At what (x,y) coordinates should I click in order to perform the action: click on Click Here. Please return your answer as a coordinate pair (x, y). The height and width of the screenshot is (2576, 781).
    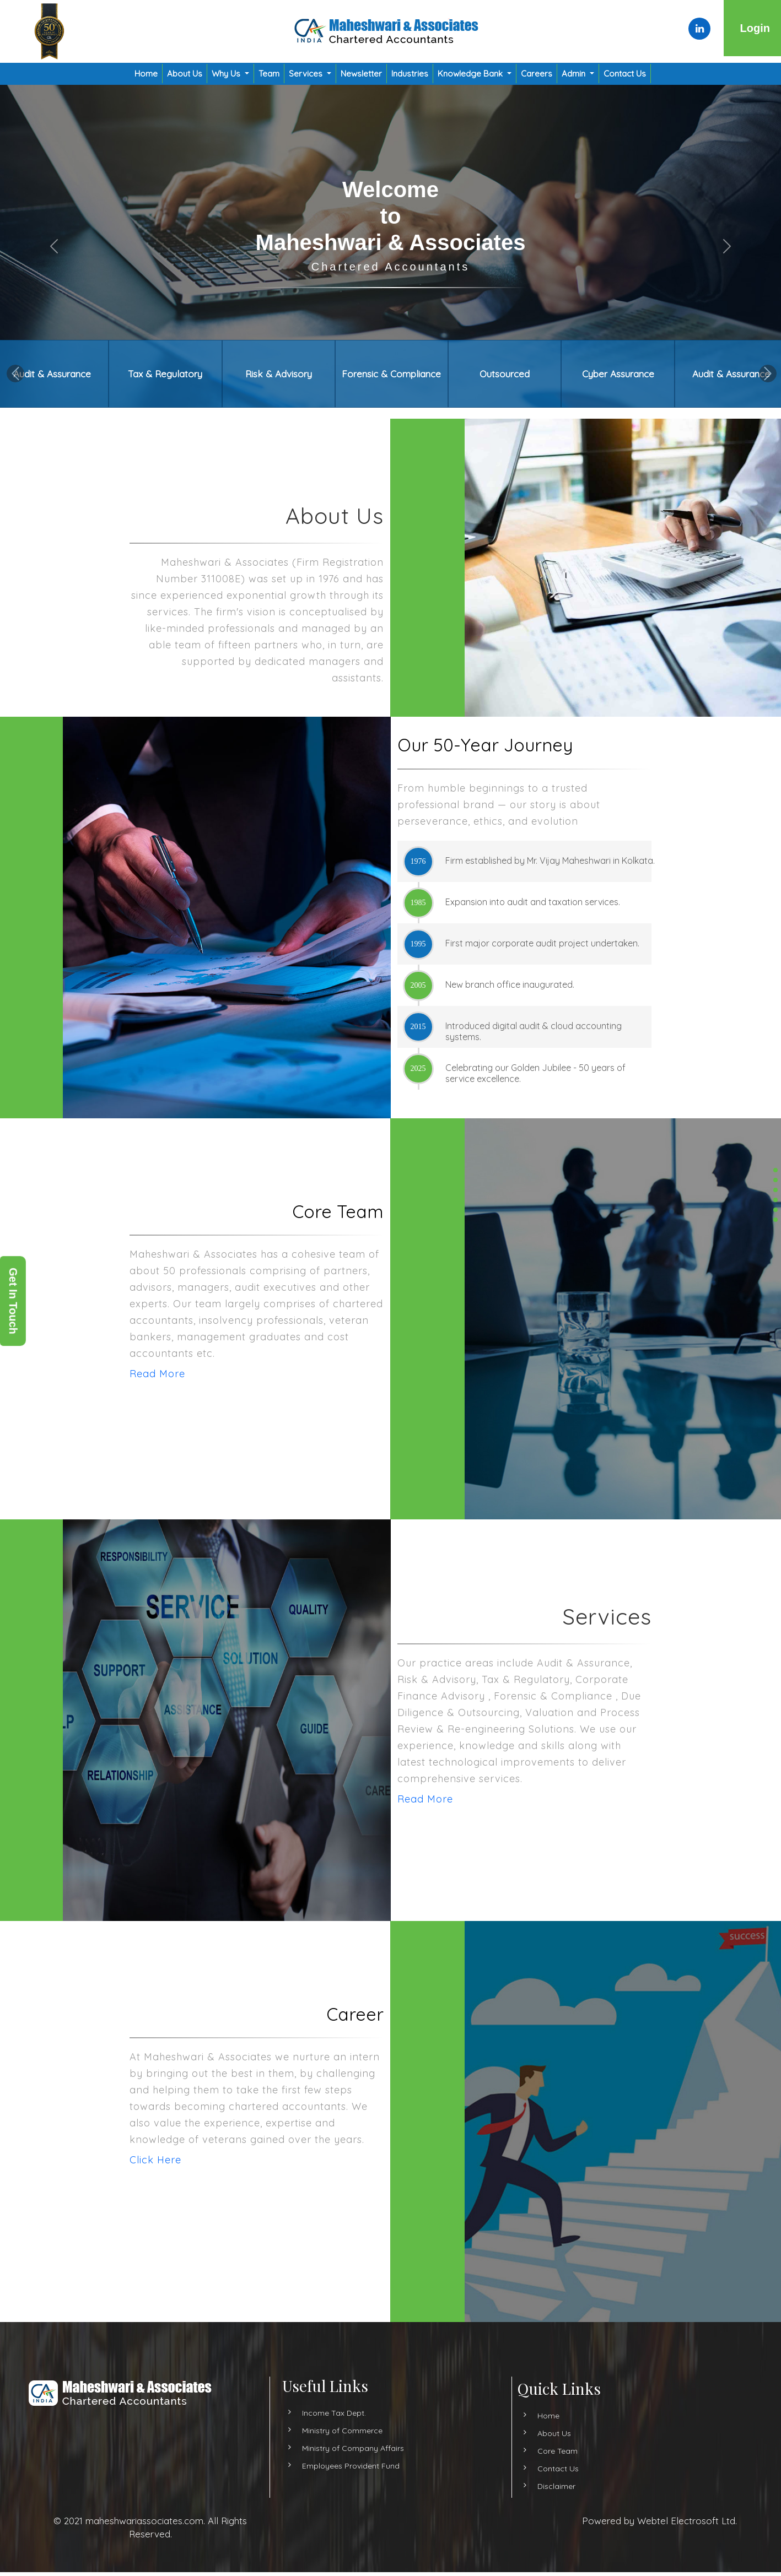
    Looking at the image, I should click on (207, 2159).